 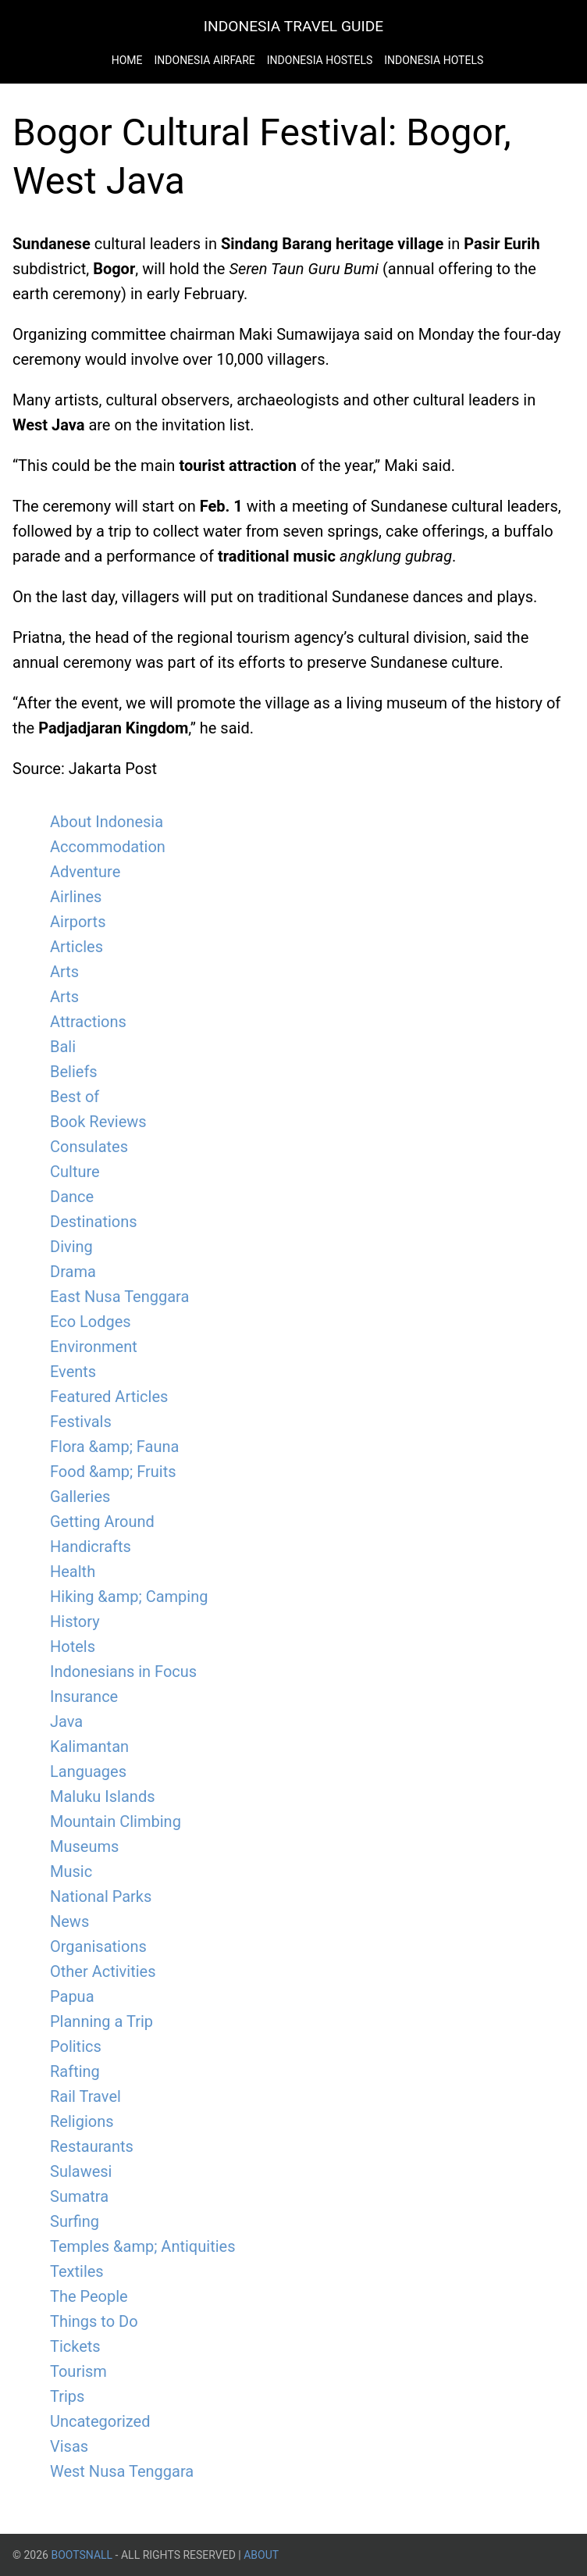 What do you see at coordinates (84, 1696) in the screenshot?
I see `Insurance` at bounding box center [84, 1696].